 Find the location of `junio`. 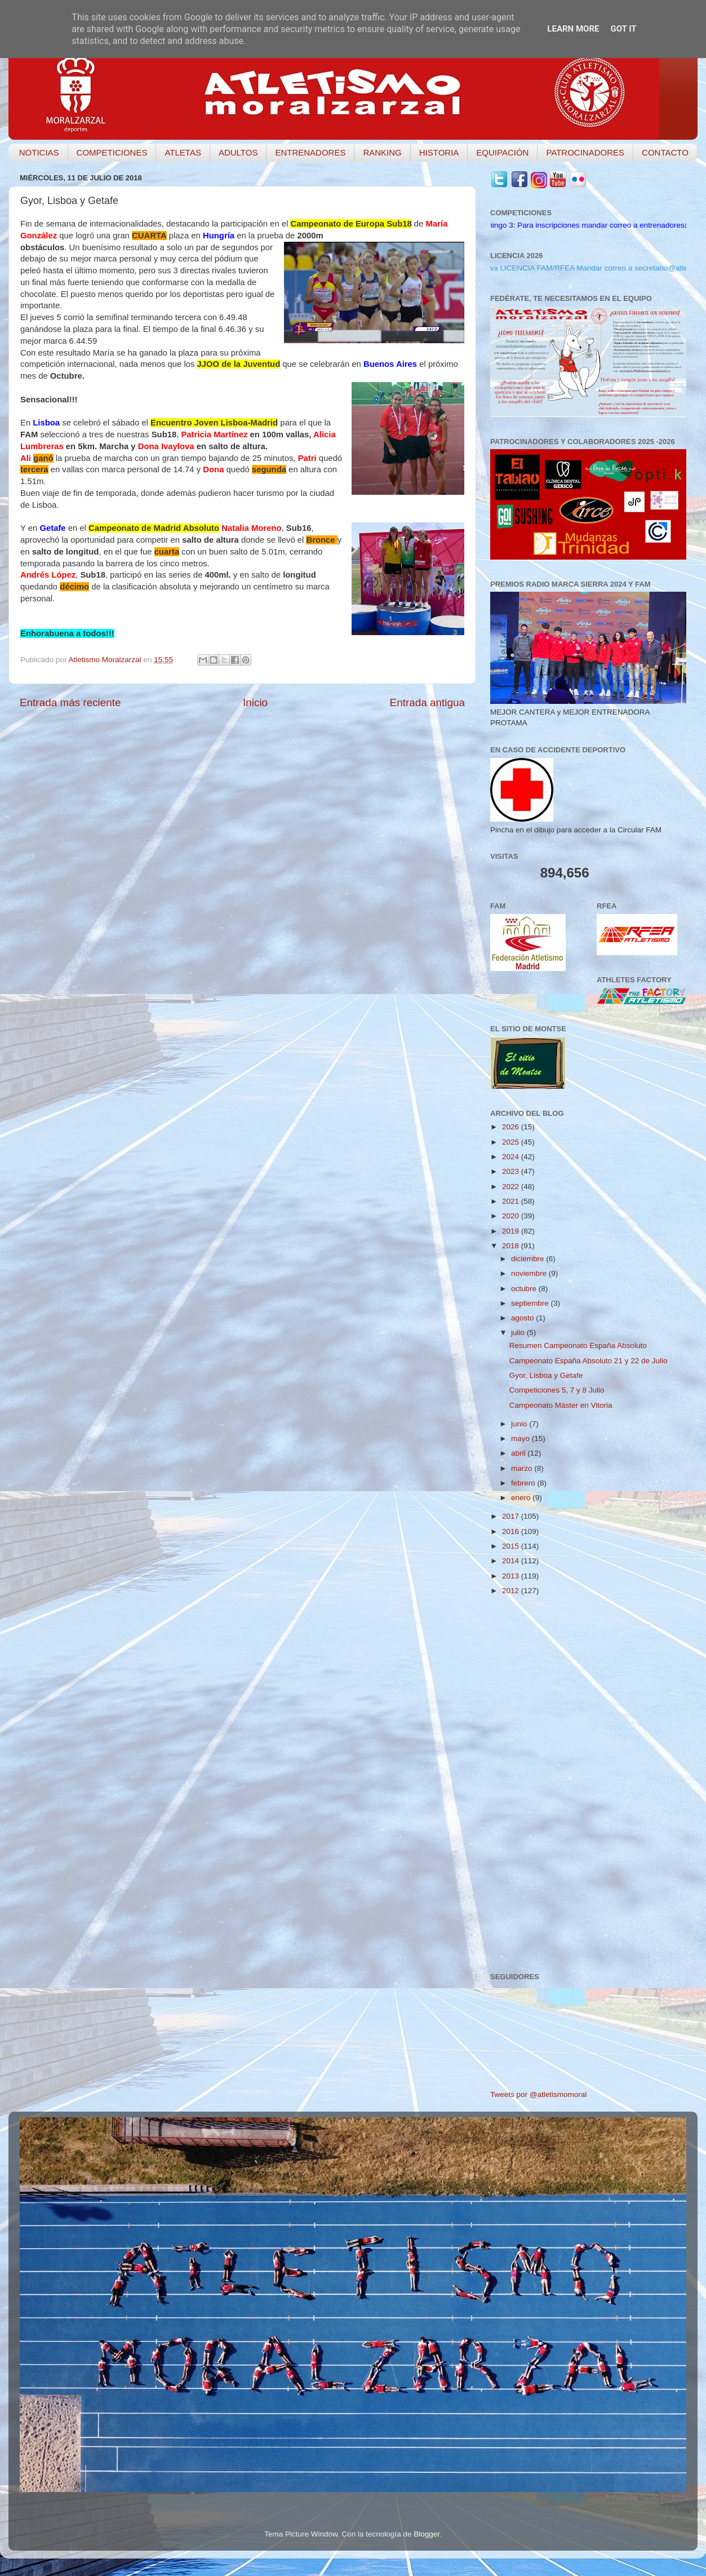

junio is located at coordinates (520, 1424).